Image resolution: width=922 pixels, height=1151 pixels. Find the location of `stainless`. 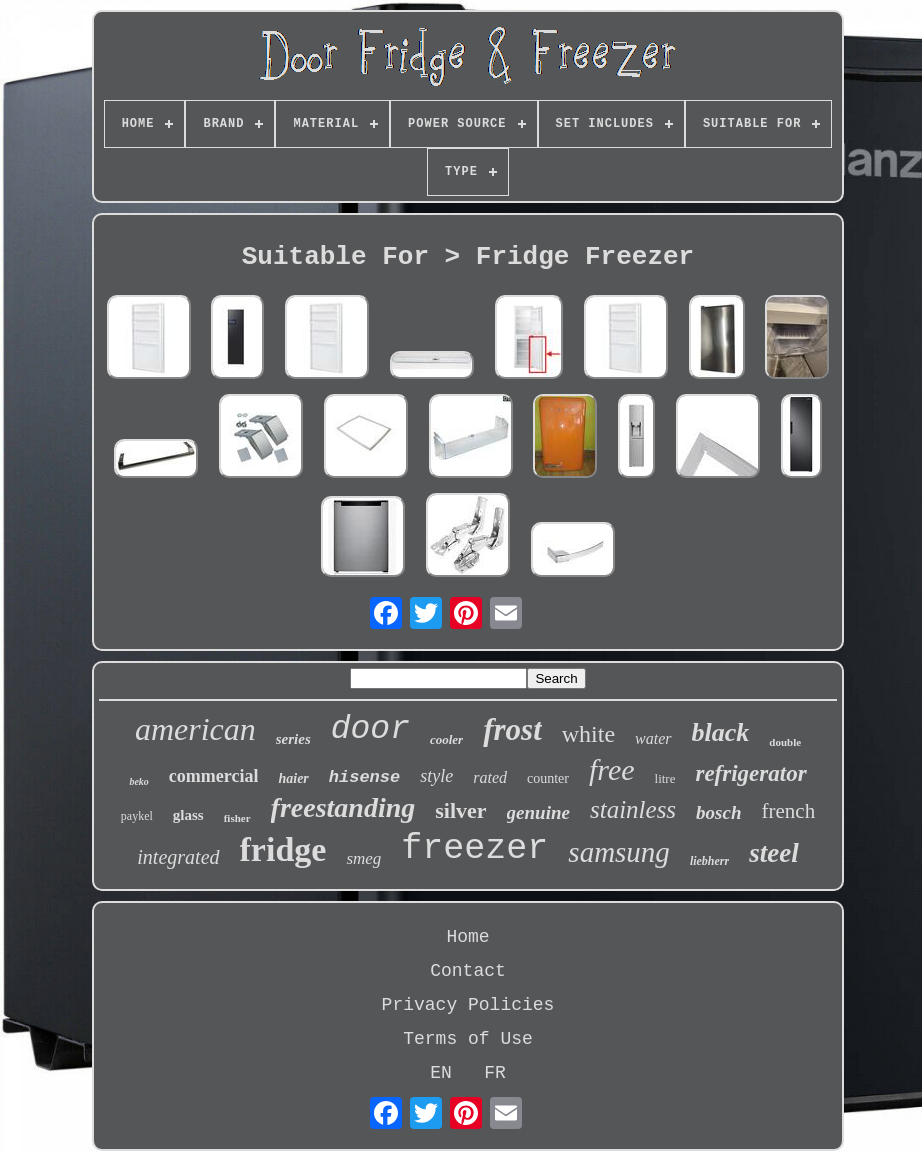

stainless is located at coordinates (633, 809).